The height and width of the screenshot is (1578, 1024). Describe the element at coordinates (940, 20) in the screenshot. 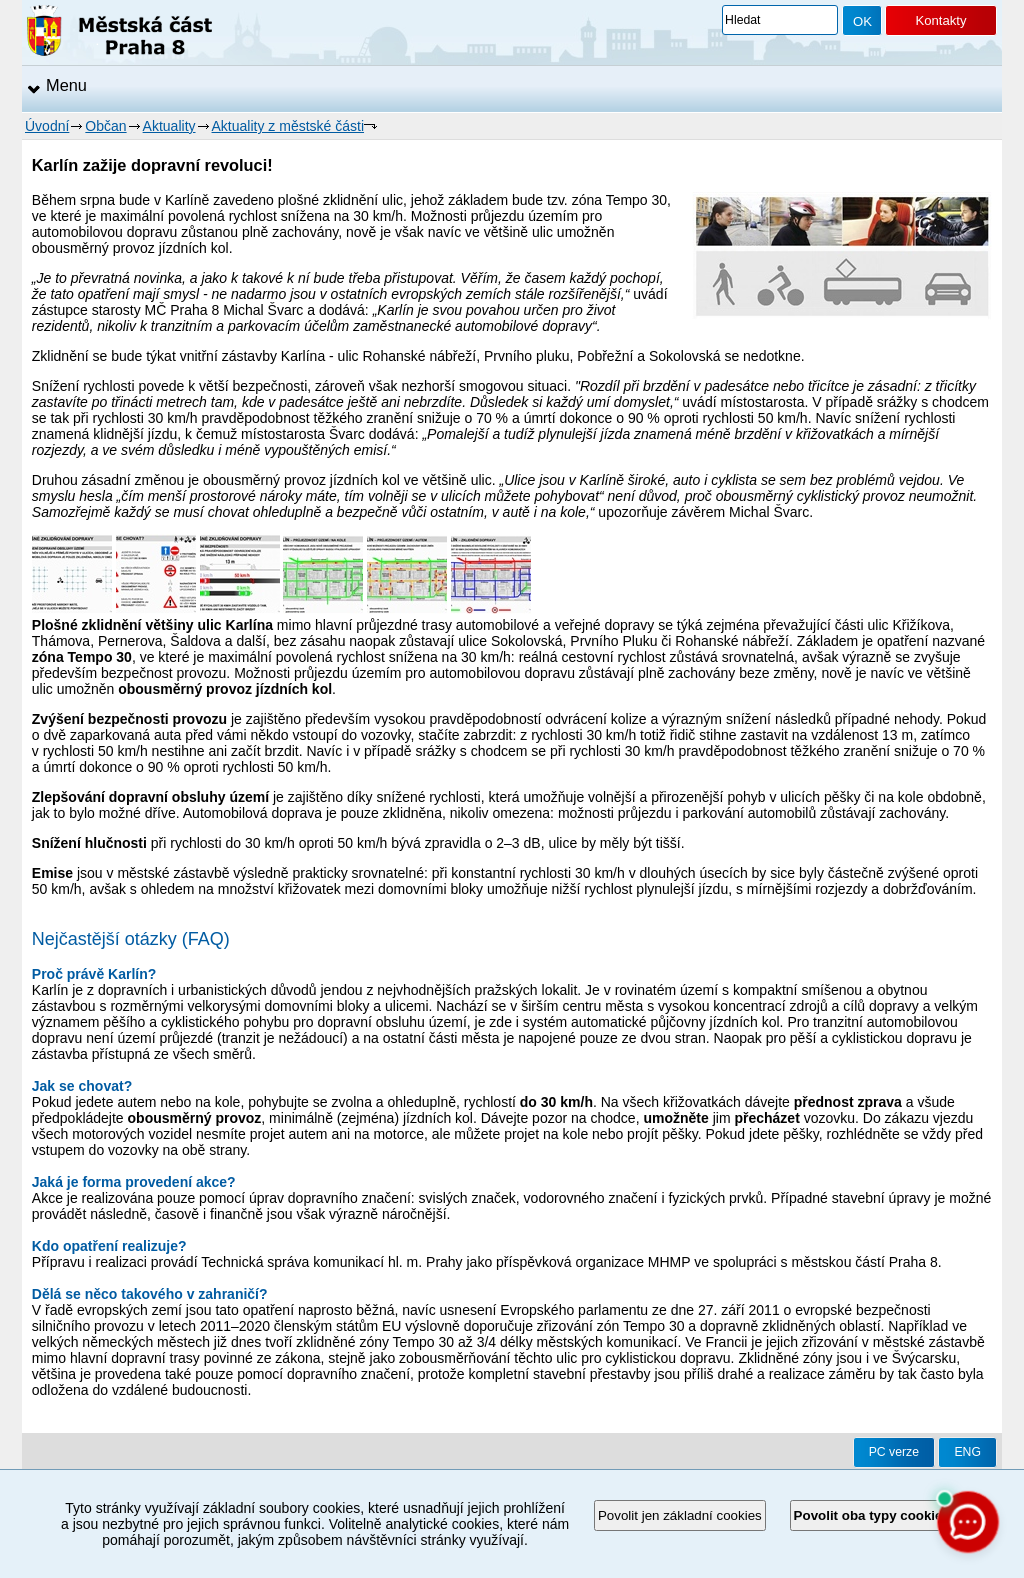

I see `Kontakty` at that location.